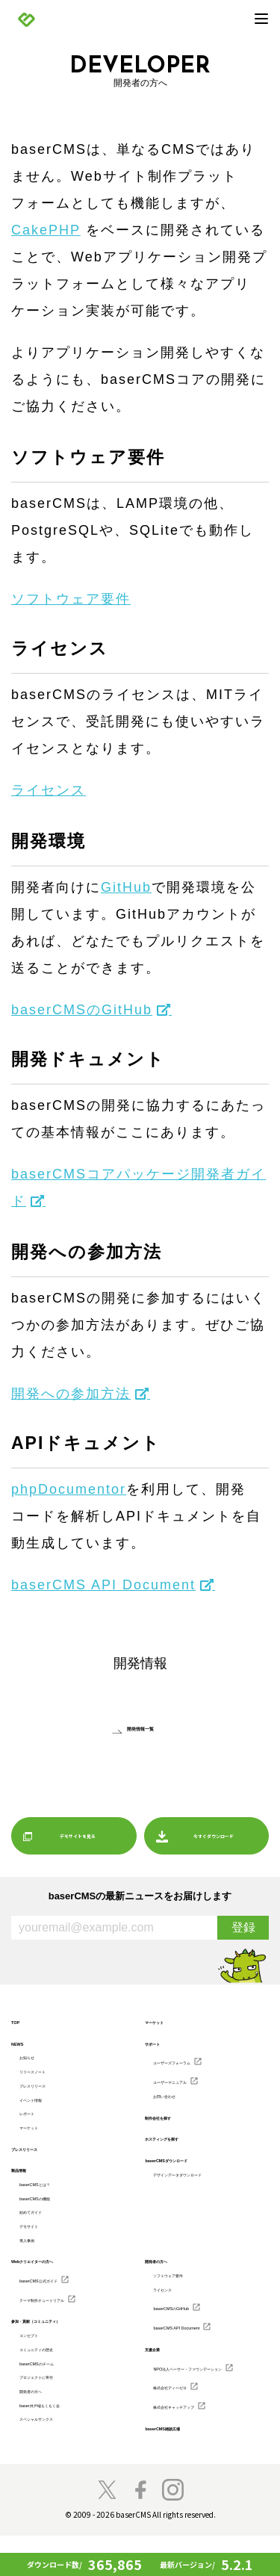 This screenshot has height=2576, width=280. Describe the element at coordinates (51, 2195) in the screenshot. I see `baserCMSとは？` at that location.